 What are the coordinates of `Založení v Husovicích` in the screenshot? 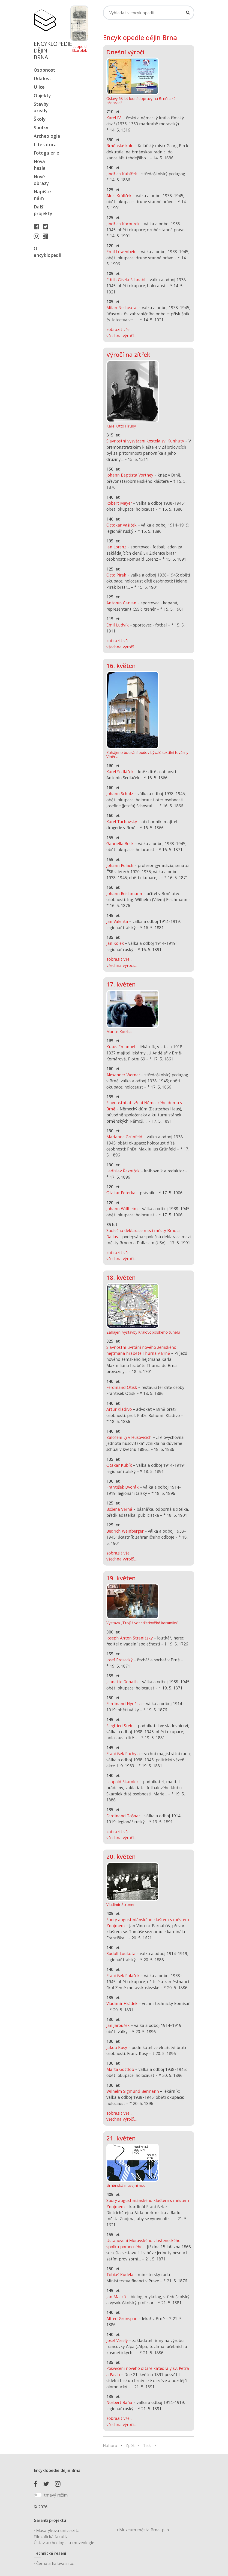 It's located at (129, 1437).